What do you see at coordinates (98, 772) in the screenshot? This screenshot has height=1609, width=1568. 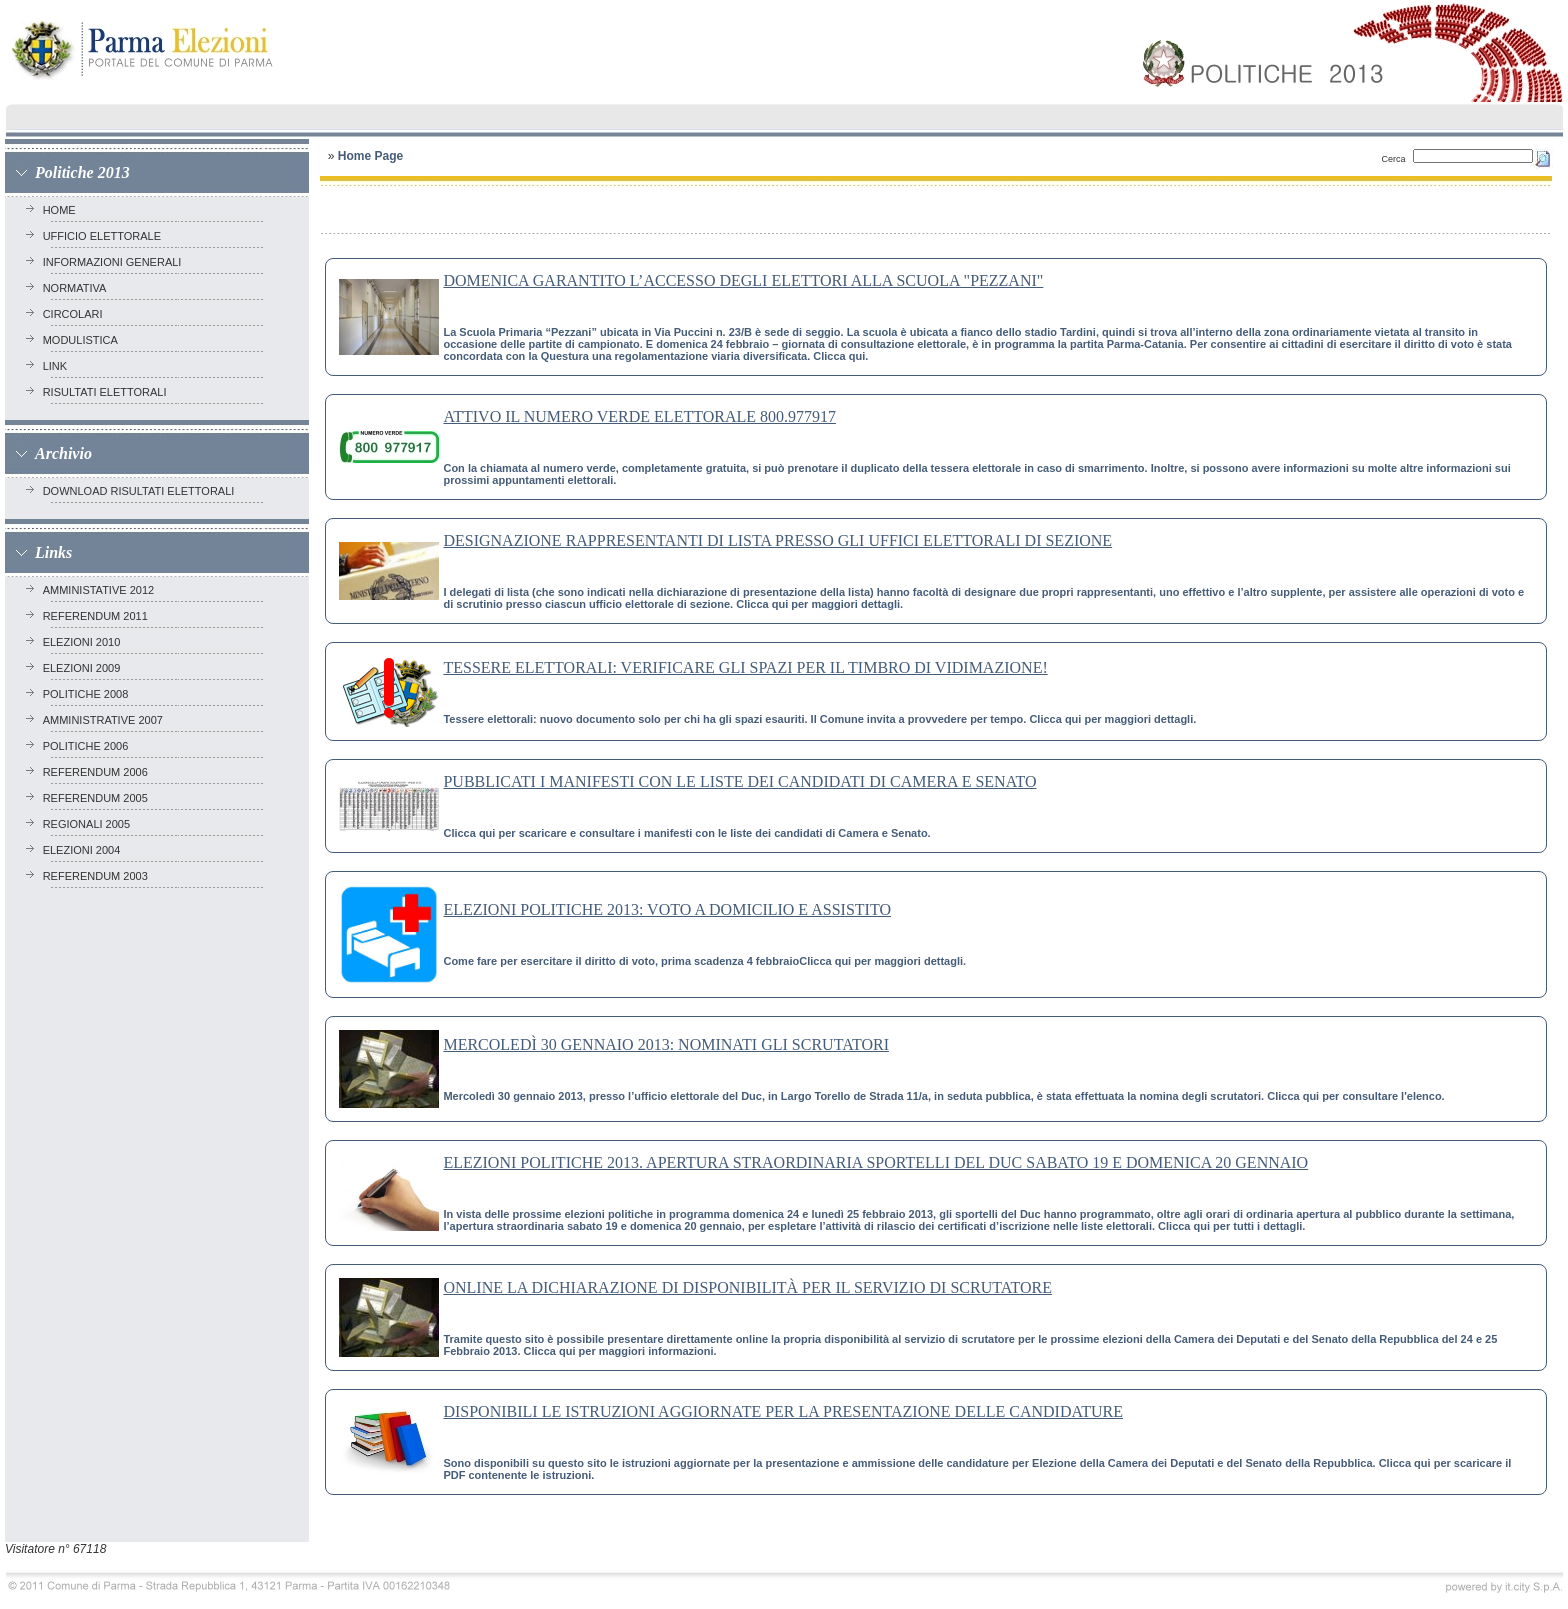 I see `REFERENDUM 2006` at bounding box center [98, 772].